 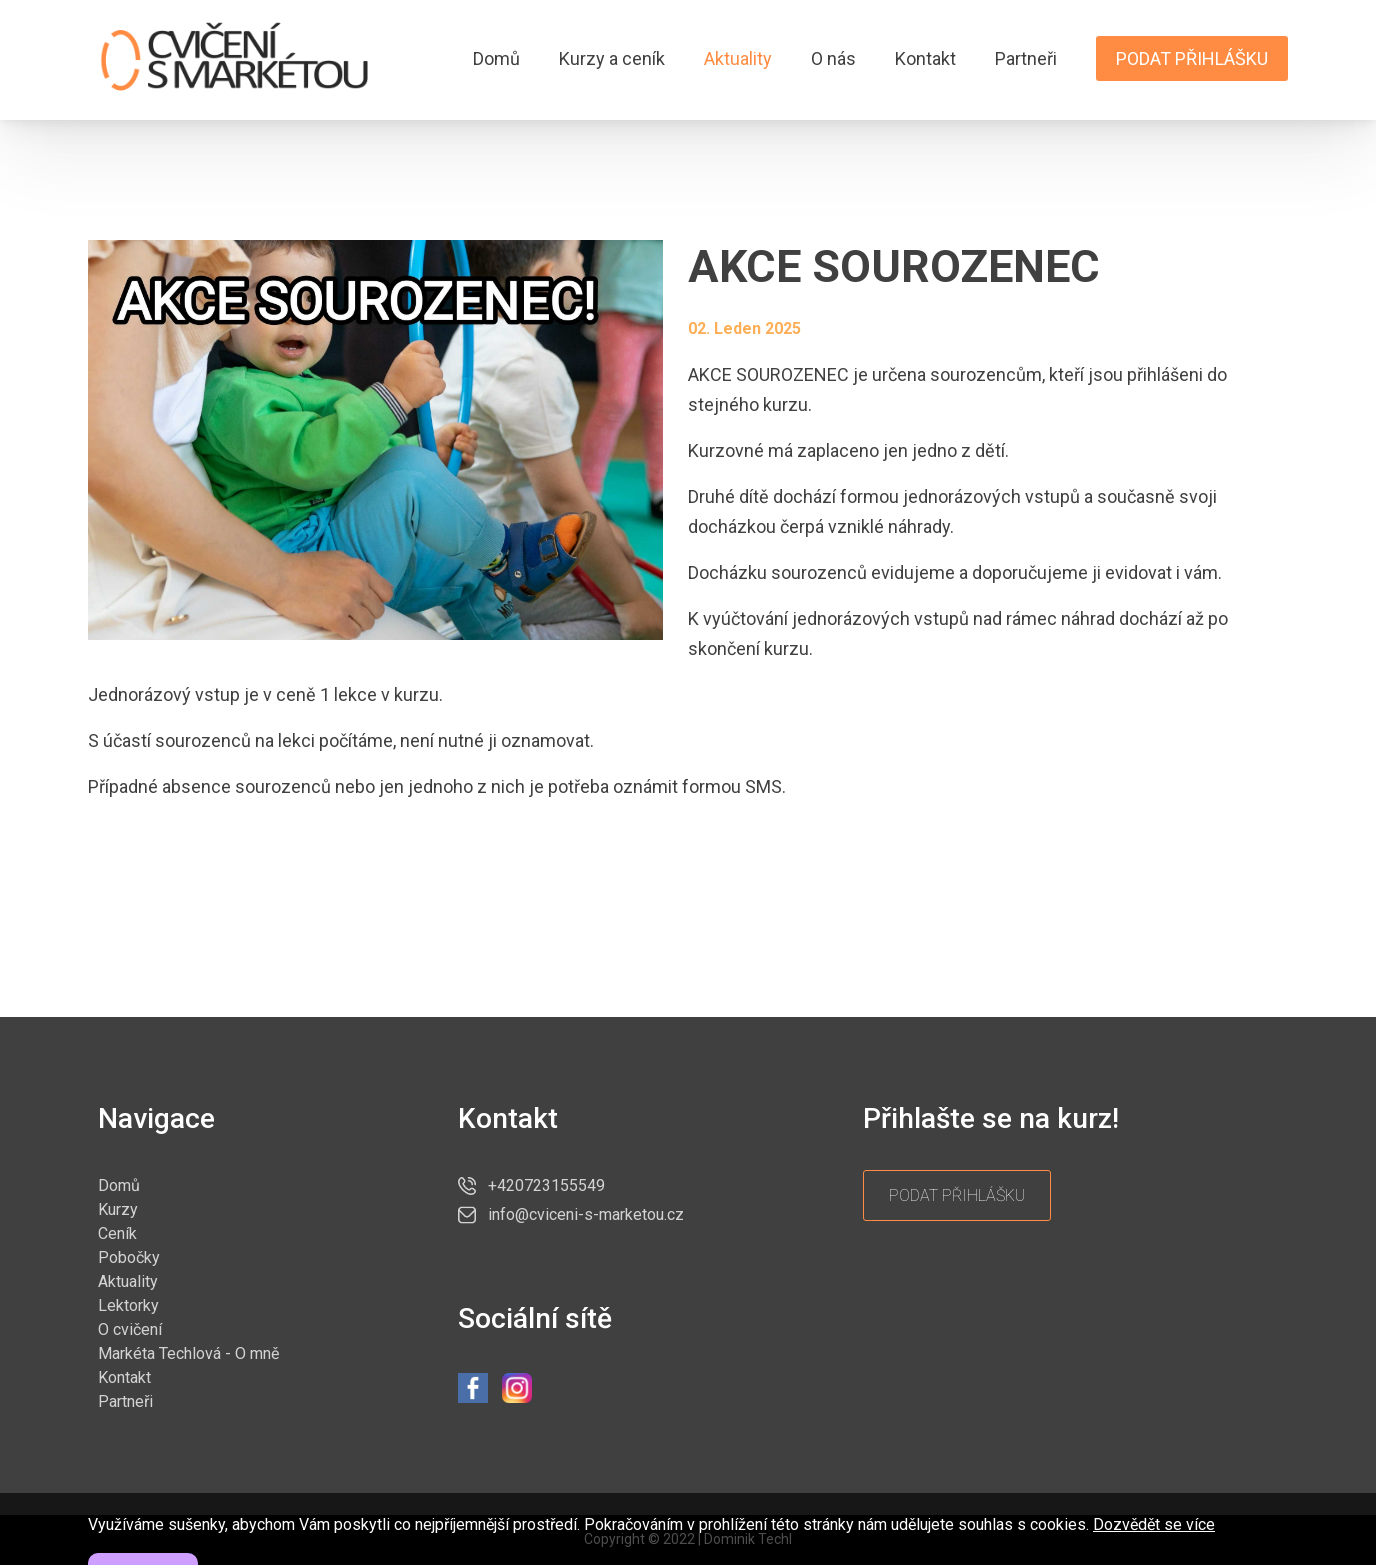 What do you see at coordinates (1026, 58) in the screenshot?
I see `Partneři` at bounding box center [1026, 58].